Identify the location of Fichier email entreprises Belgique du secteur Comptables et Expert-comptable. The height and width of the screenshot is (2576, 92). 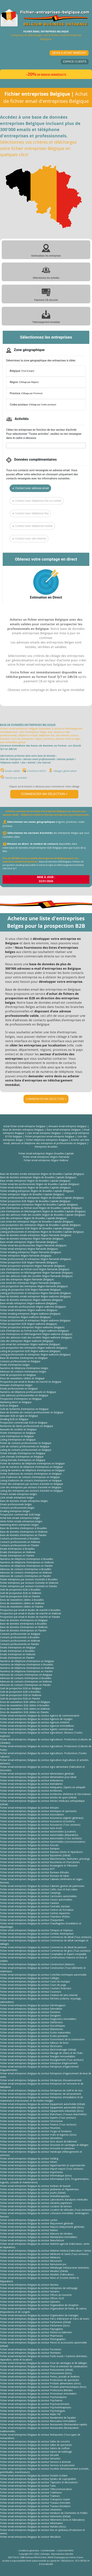
(43, 1954).